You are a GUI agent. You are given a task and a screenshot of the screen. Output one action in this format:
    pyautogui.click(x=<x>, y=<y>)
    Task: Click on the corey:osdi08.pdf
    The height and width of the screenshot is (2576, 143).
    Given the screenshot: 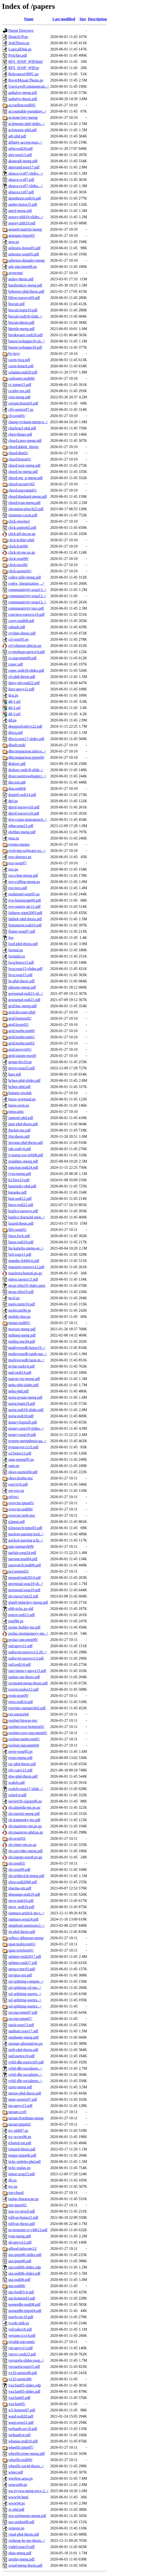 What is the action you would take?
    pyautogui.click(x=21, y=621)
    